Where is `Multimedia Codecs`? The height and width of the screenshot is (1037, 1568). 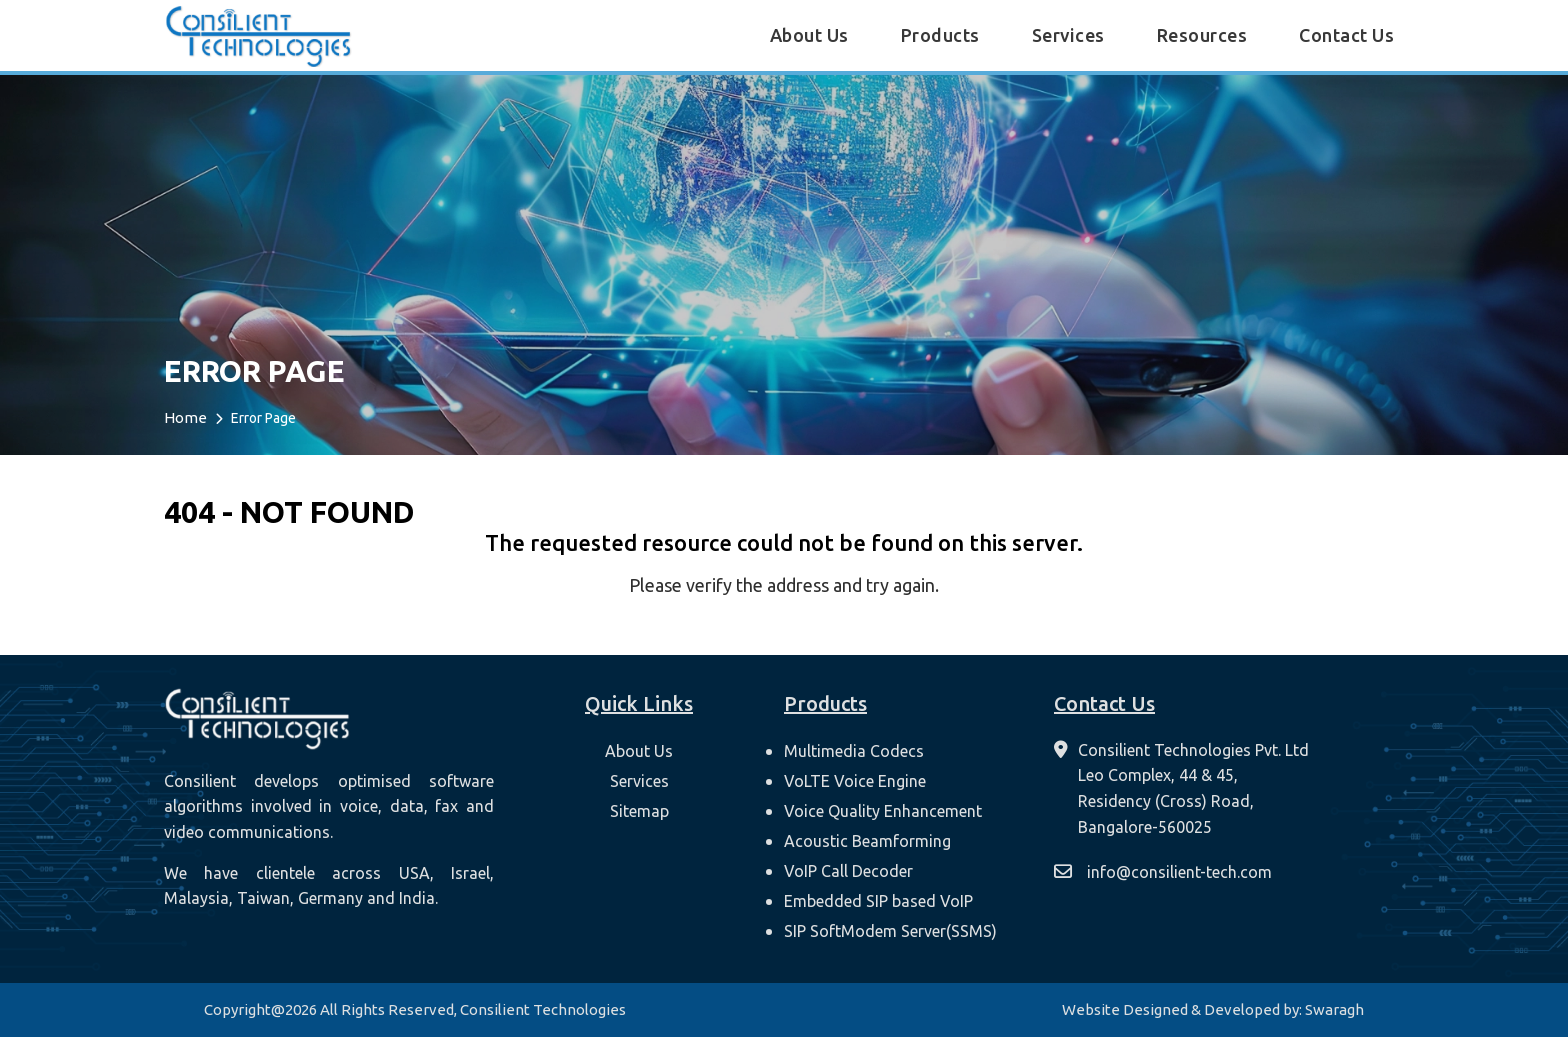
Multimedia Codecs is located at coordinates (854, 751).